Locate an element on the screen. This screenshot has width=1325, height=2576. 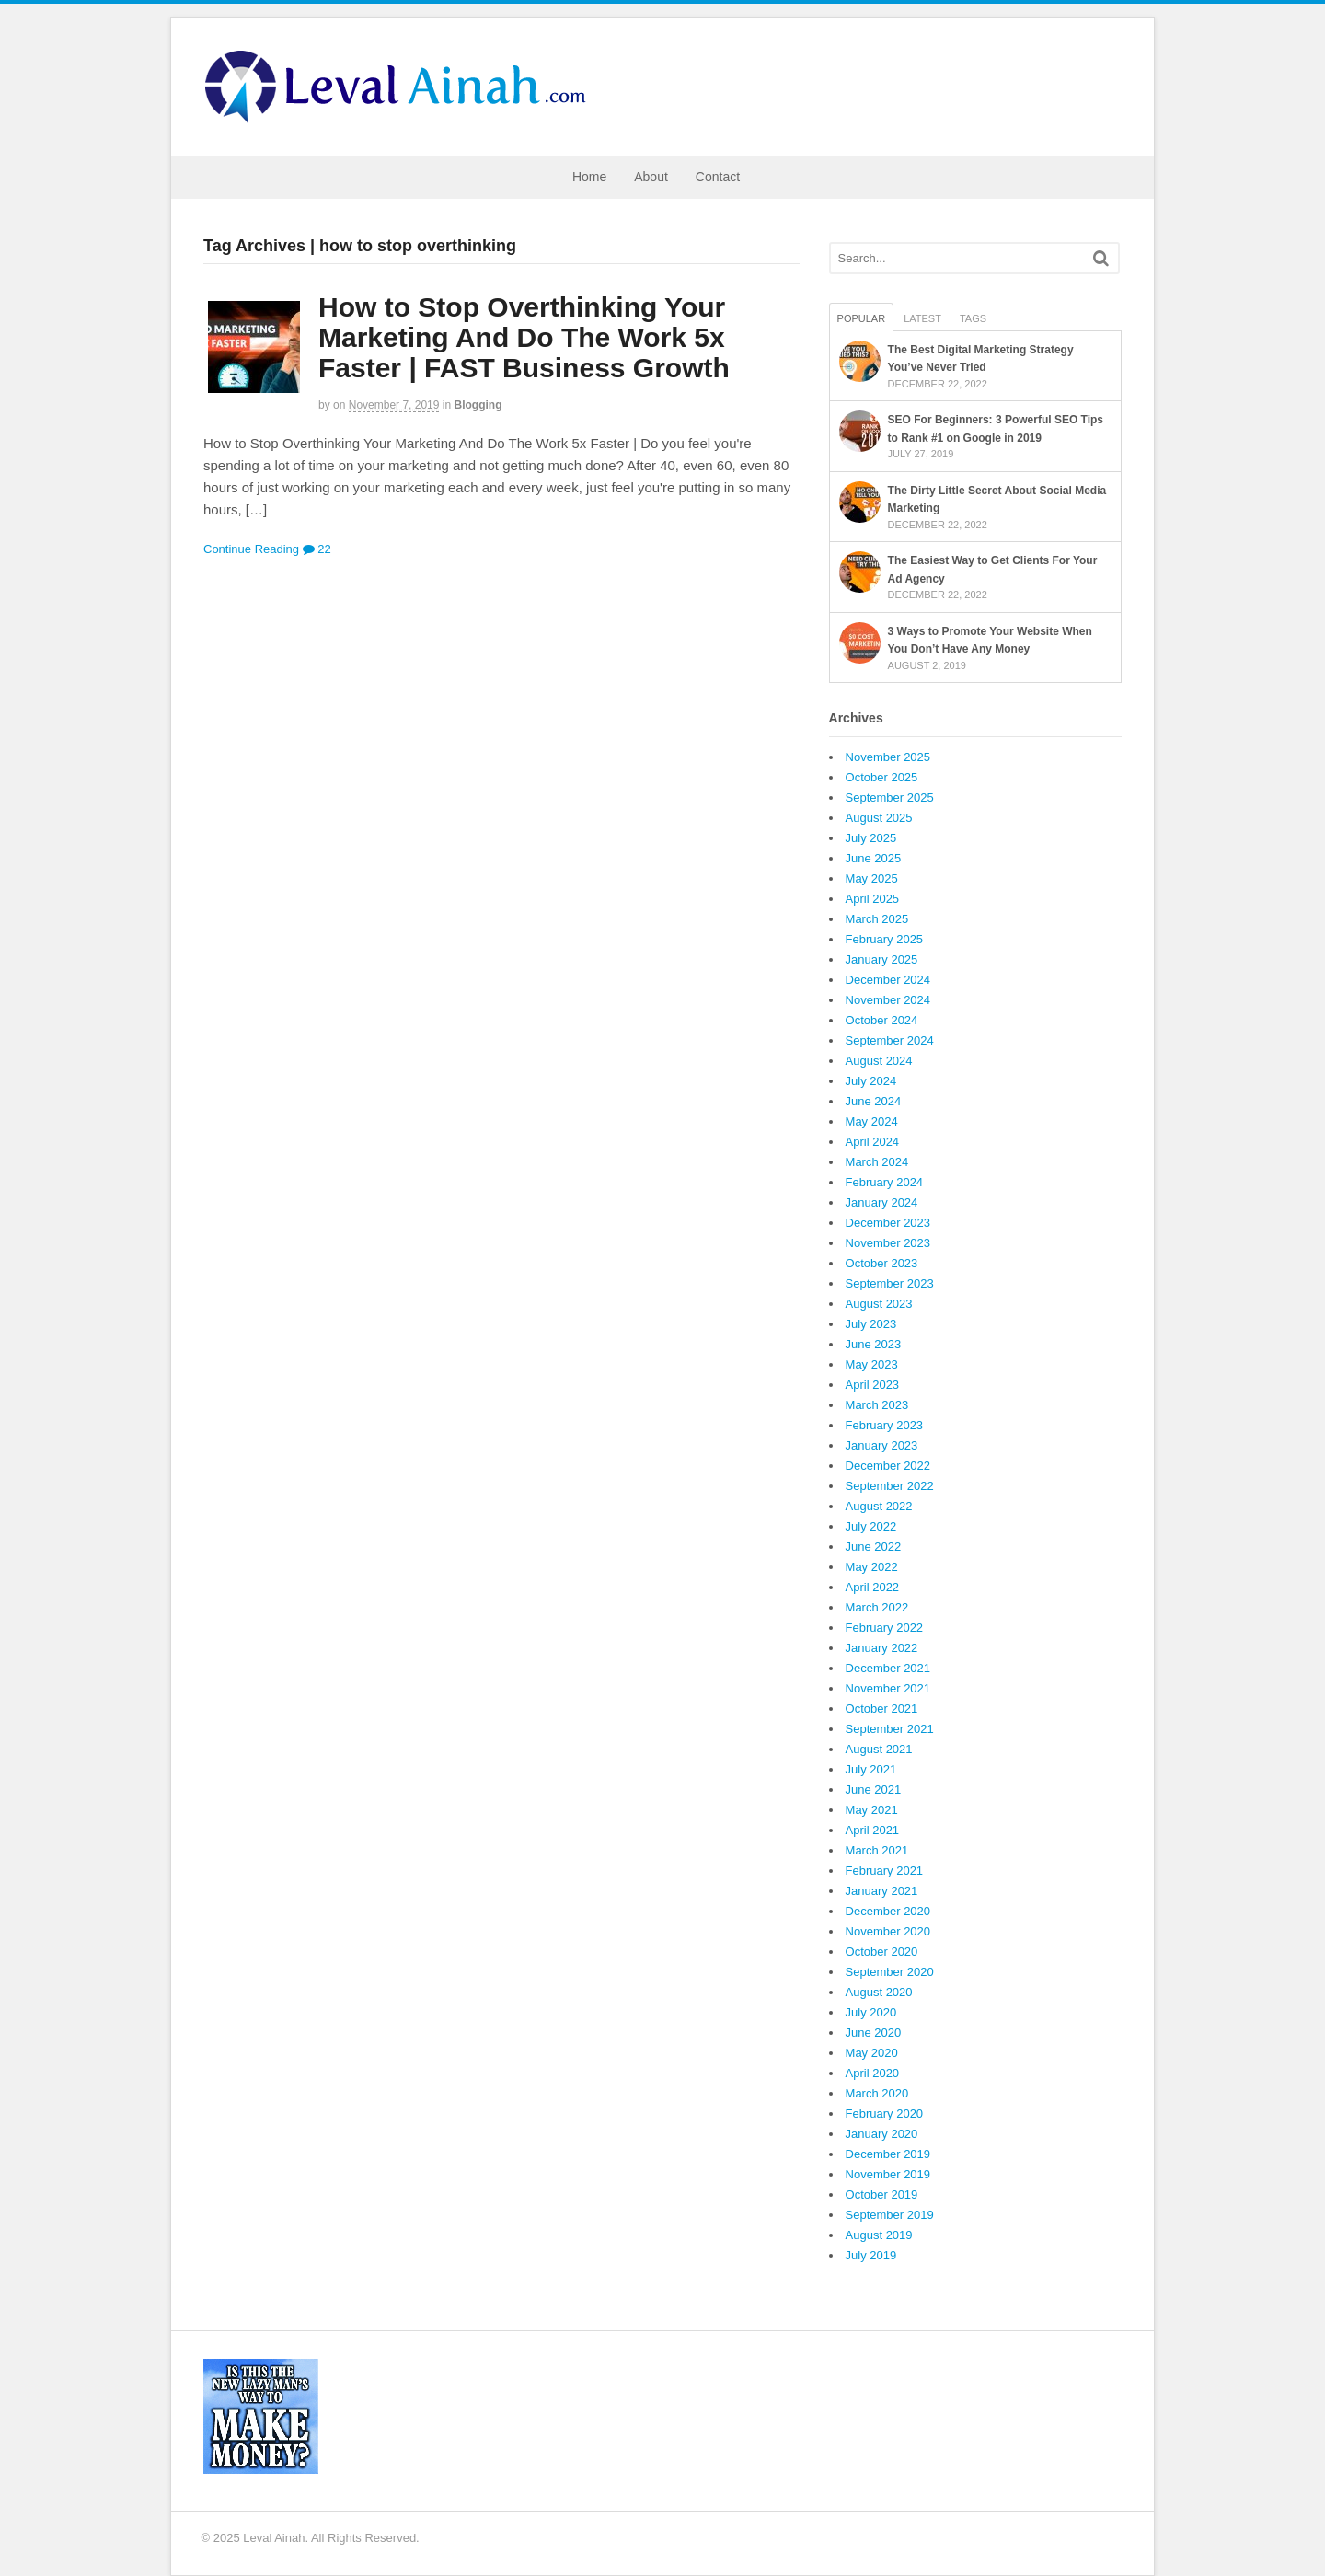
November 2020 is located at coordinates (888, 1931).